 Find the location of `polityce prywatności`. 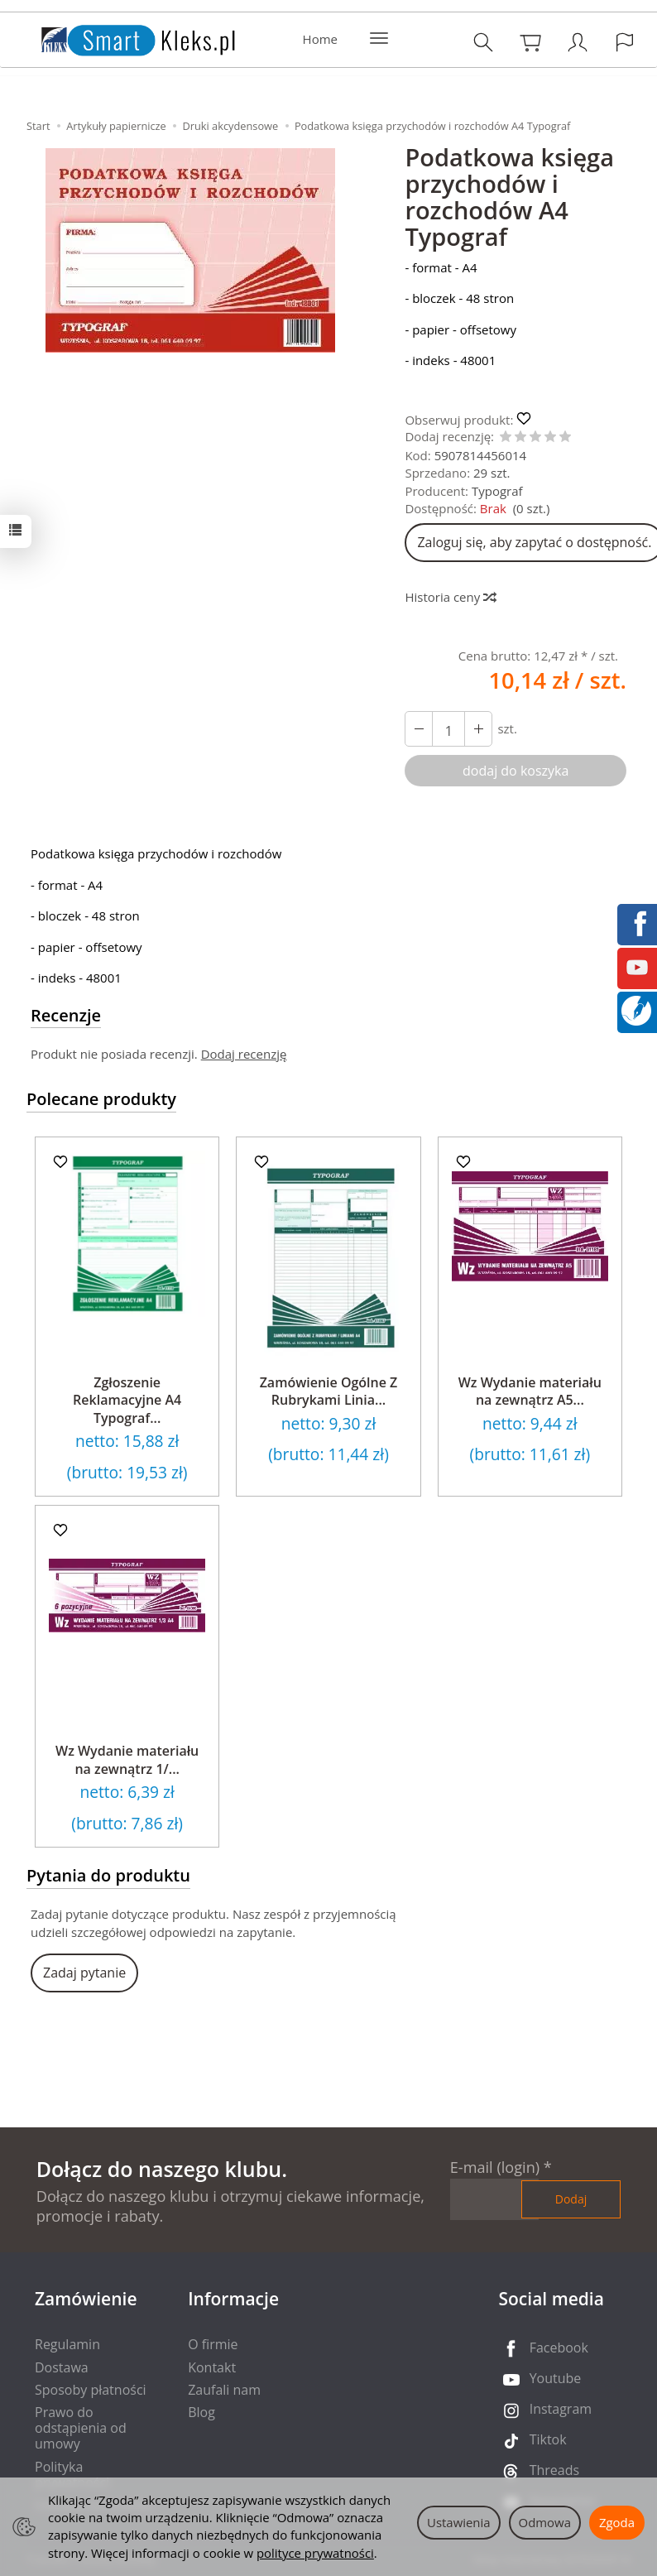

polityce prywatności is located at coordinates (315, 2553).